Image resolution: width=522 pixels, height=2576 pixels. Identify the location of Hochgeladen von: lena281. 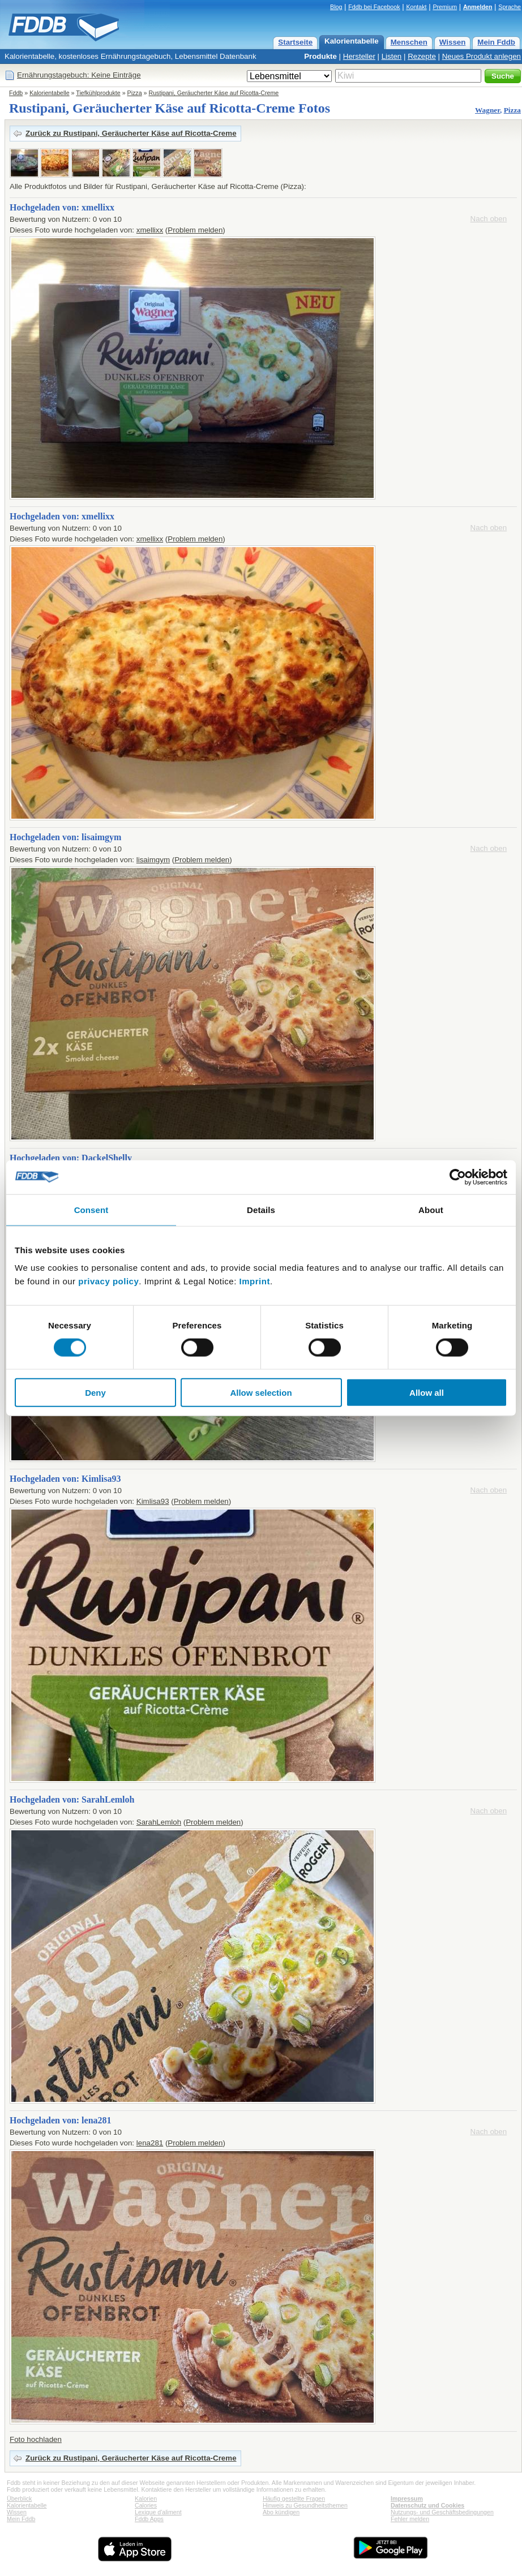
(61, 2120).